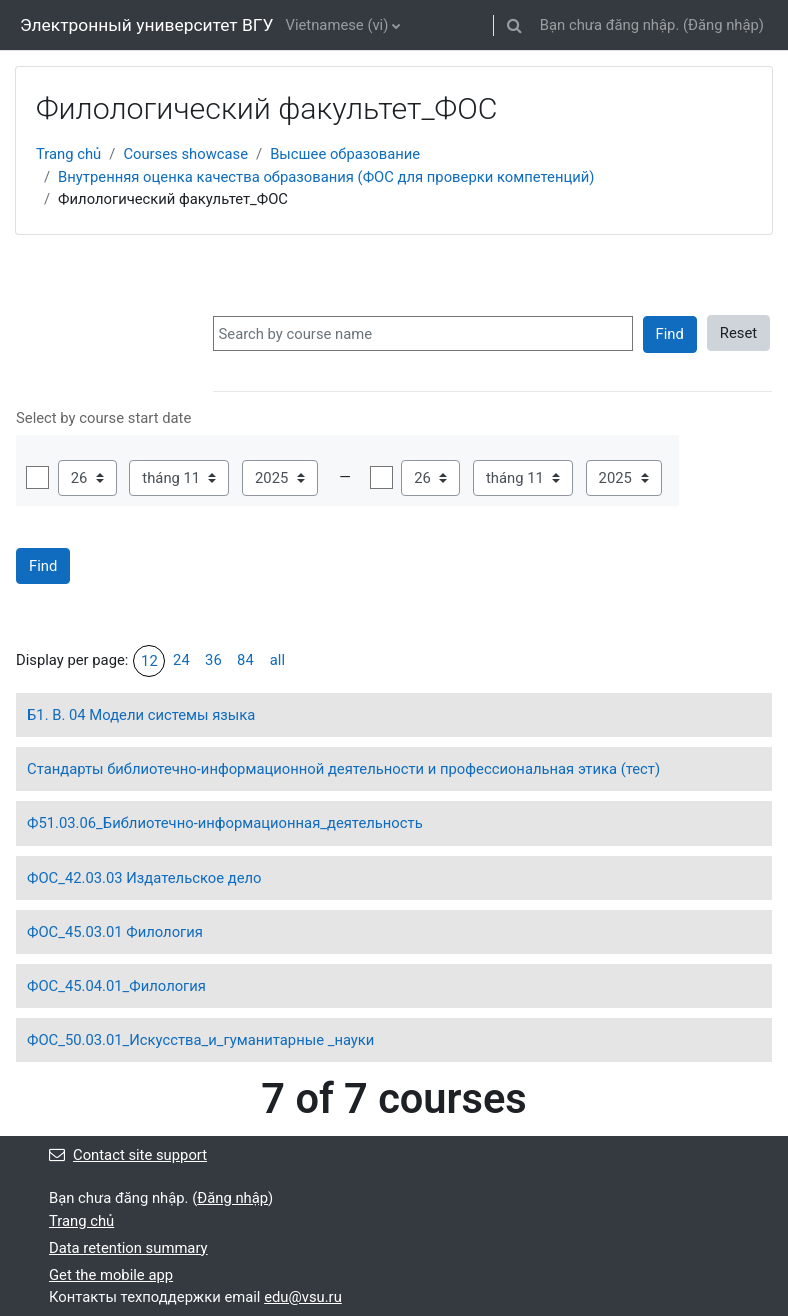 This screenshot has width=788, height=1316. What do you see at coordinates (723, 25) in the screenshot?
I see `Đăng nhập` at bounding box center [723, 25].